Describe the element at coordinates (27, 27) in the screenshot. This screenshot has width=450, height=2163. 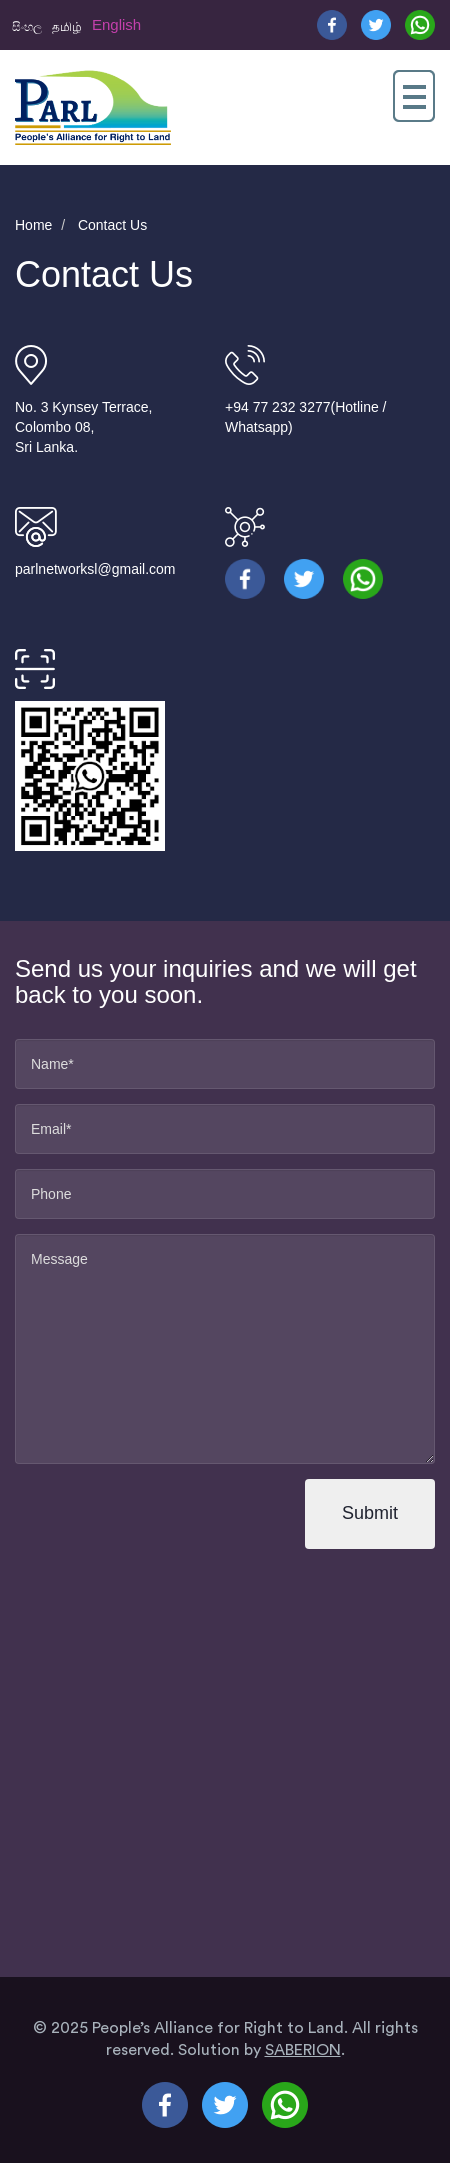
I see `සිංහල` at that location.